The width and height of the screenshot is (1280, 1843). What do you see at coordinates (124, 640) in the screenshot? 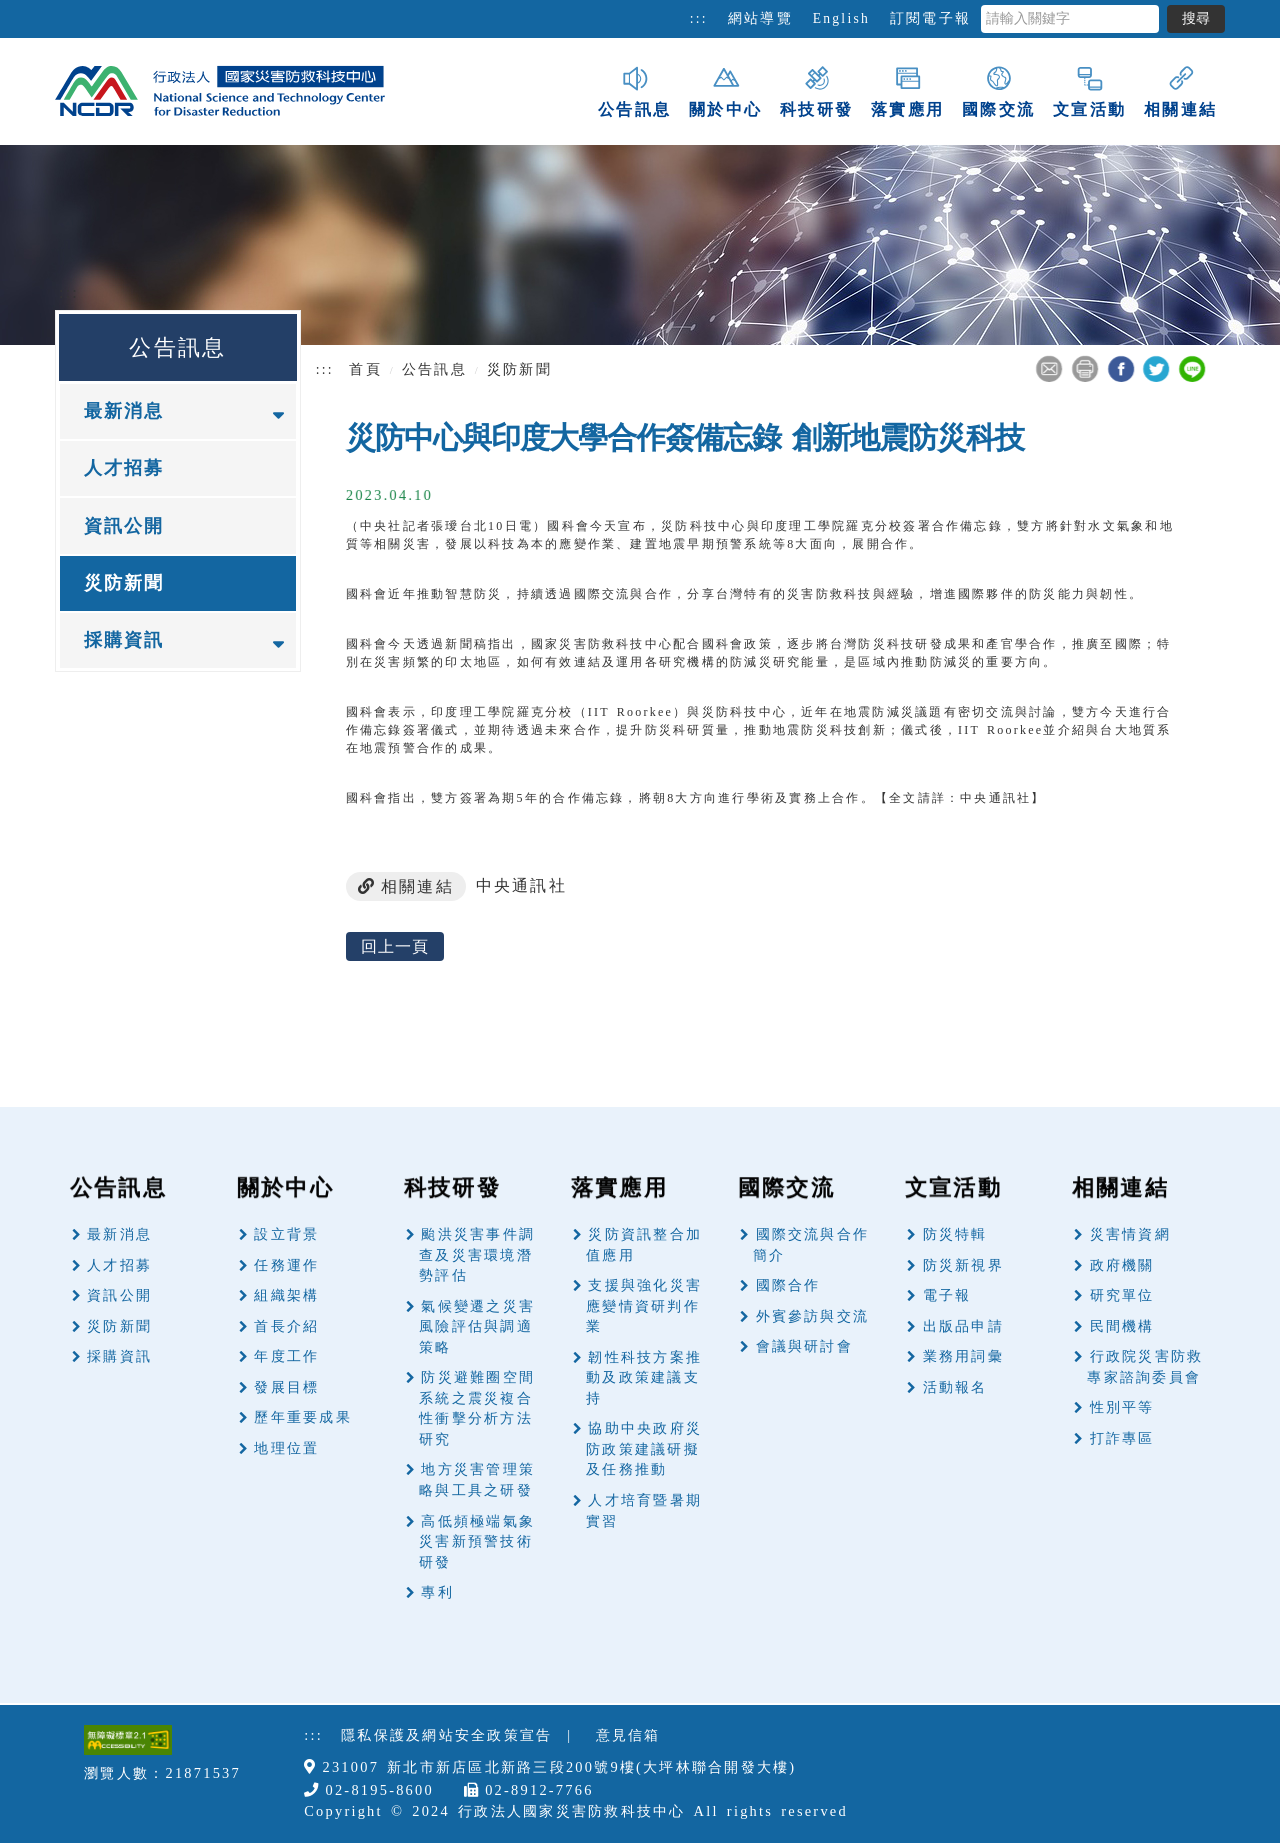
I see `採購資訊 [button]` at bounding box center [124, 640].